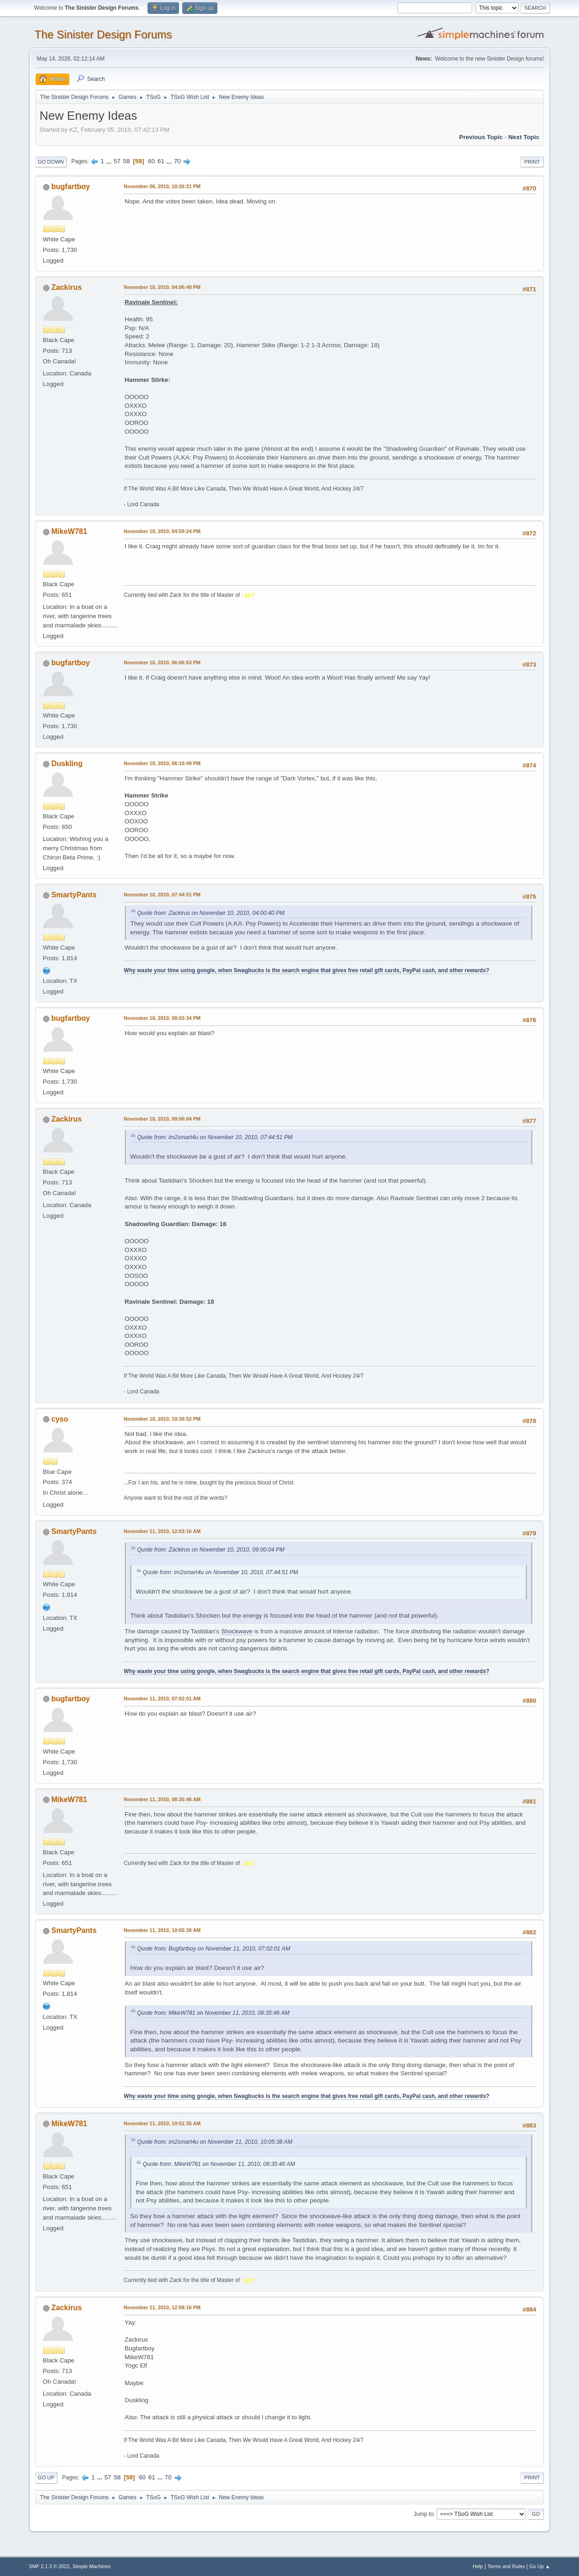 Image resolution: width=579 pixels, height=2576 pixels. I want to click on November 06, 2010, 10:26:21 PM, so click(162, 186).